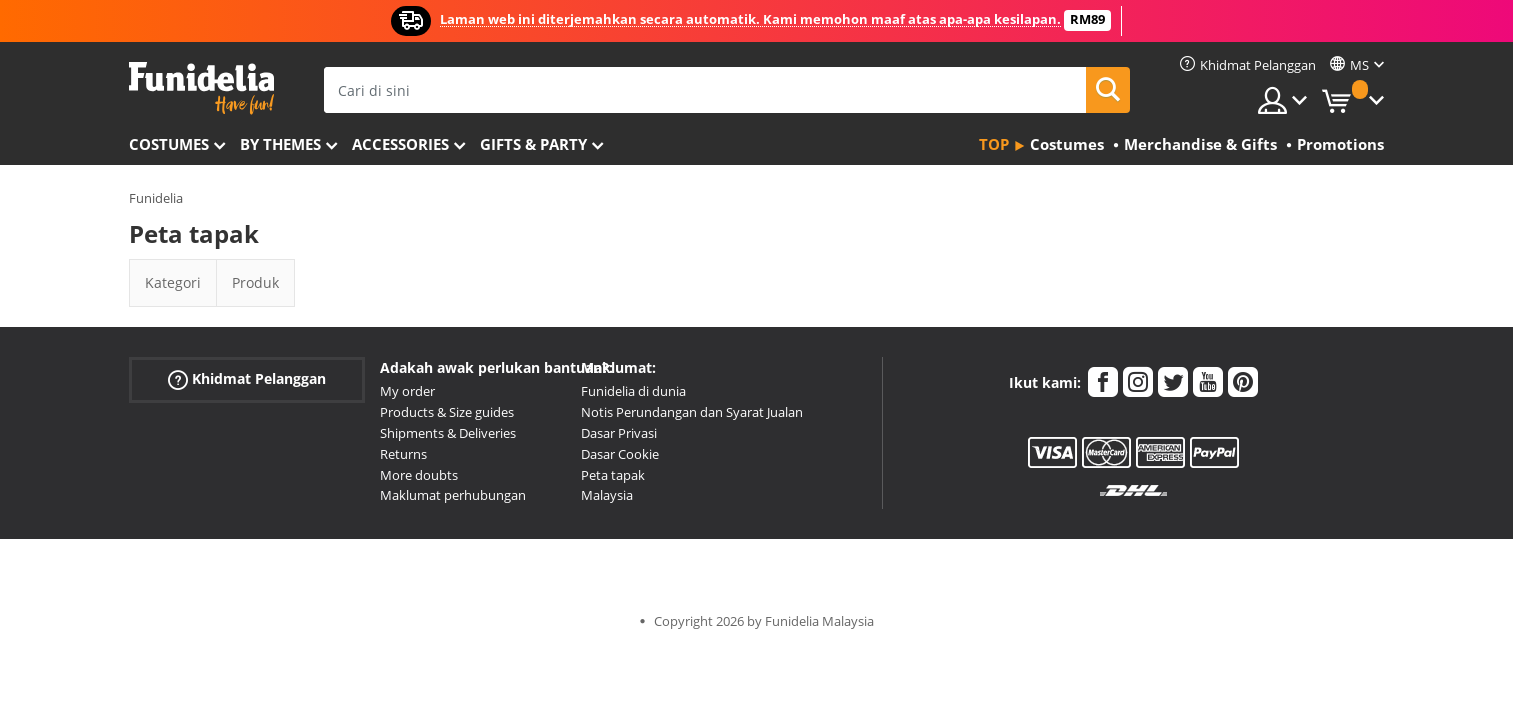 The height and width of the screenshot is (720, 1513). I want to click on Dasar Cookie, so click(620, 454).